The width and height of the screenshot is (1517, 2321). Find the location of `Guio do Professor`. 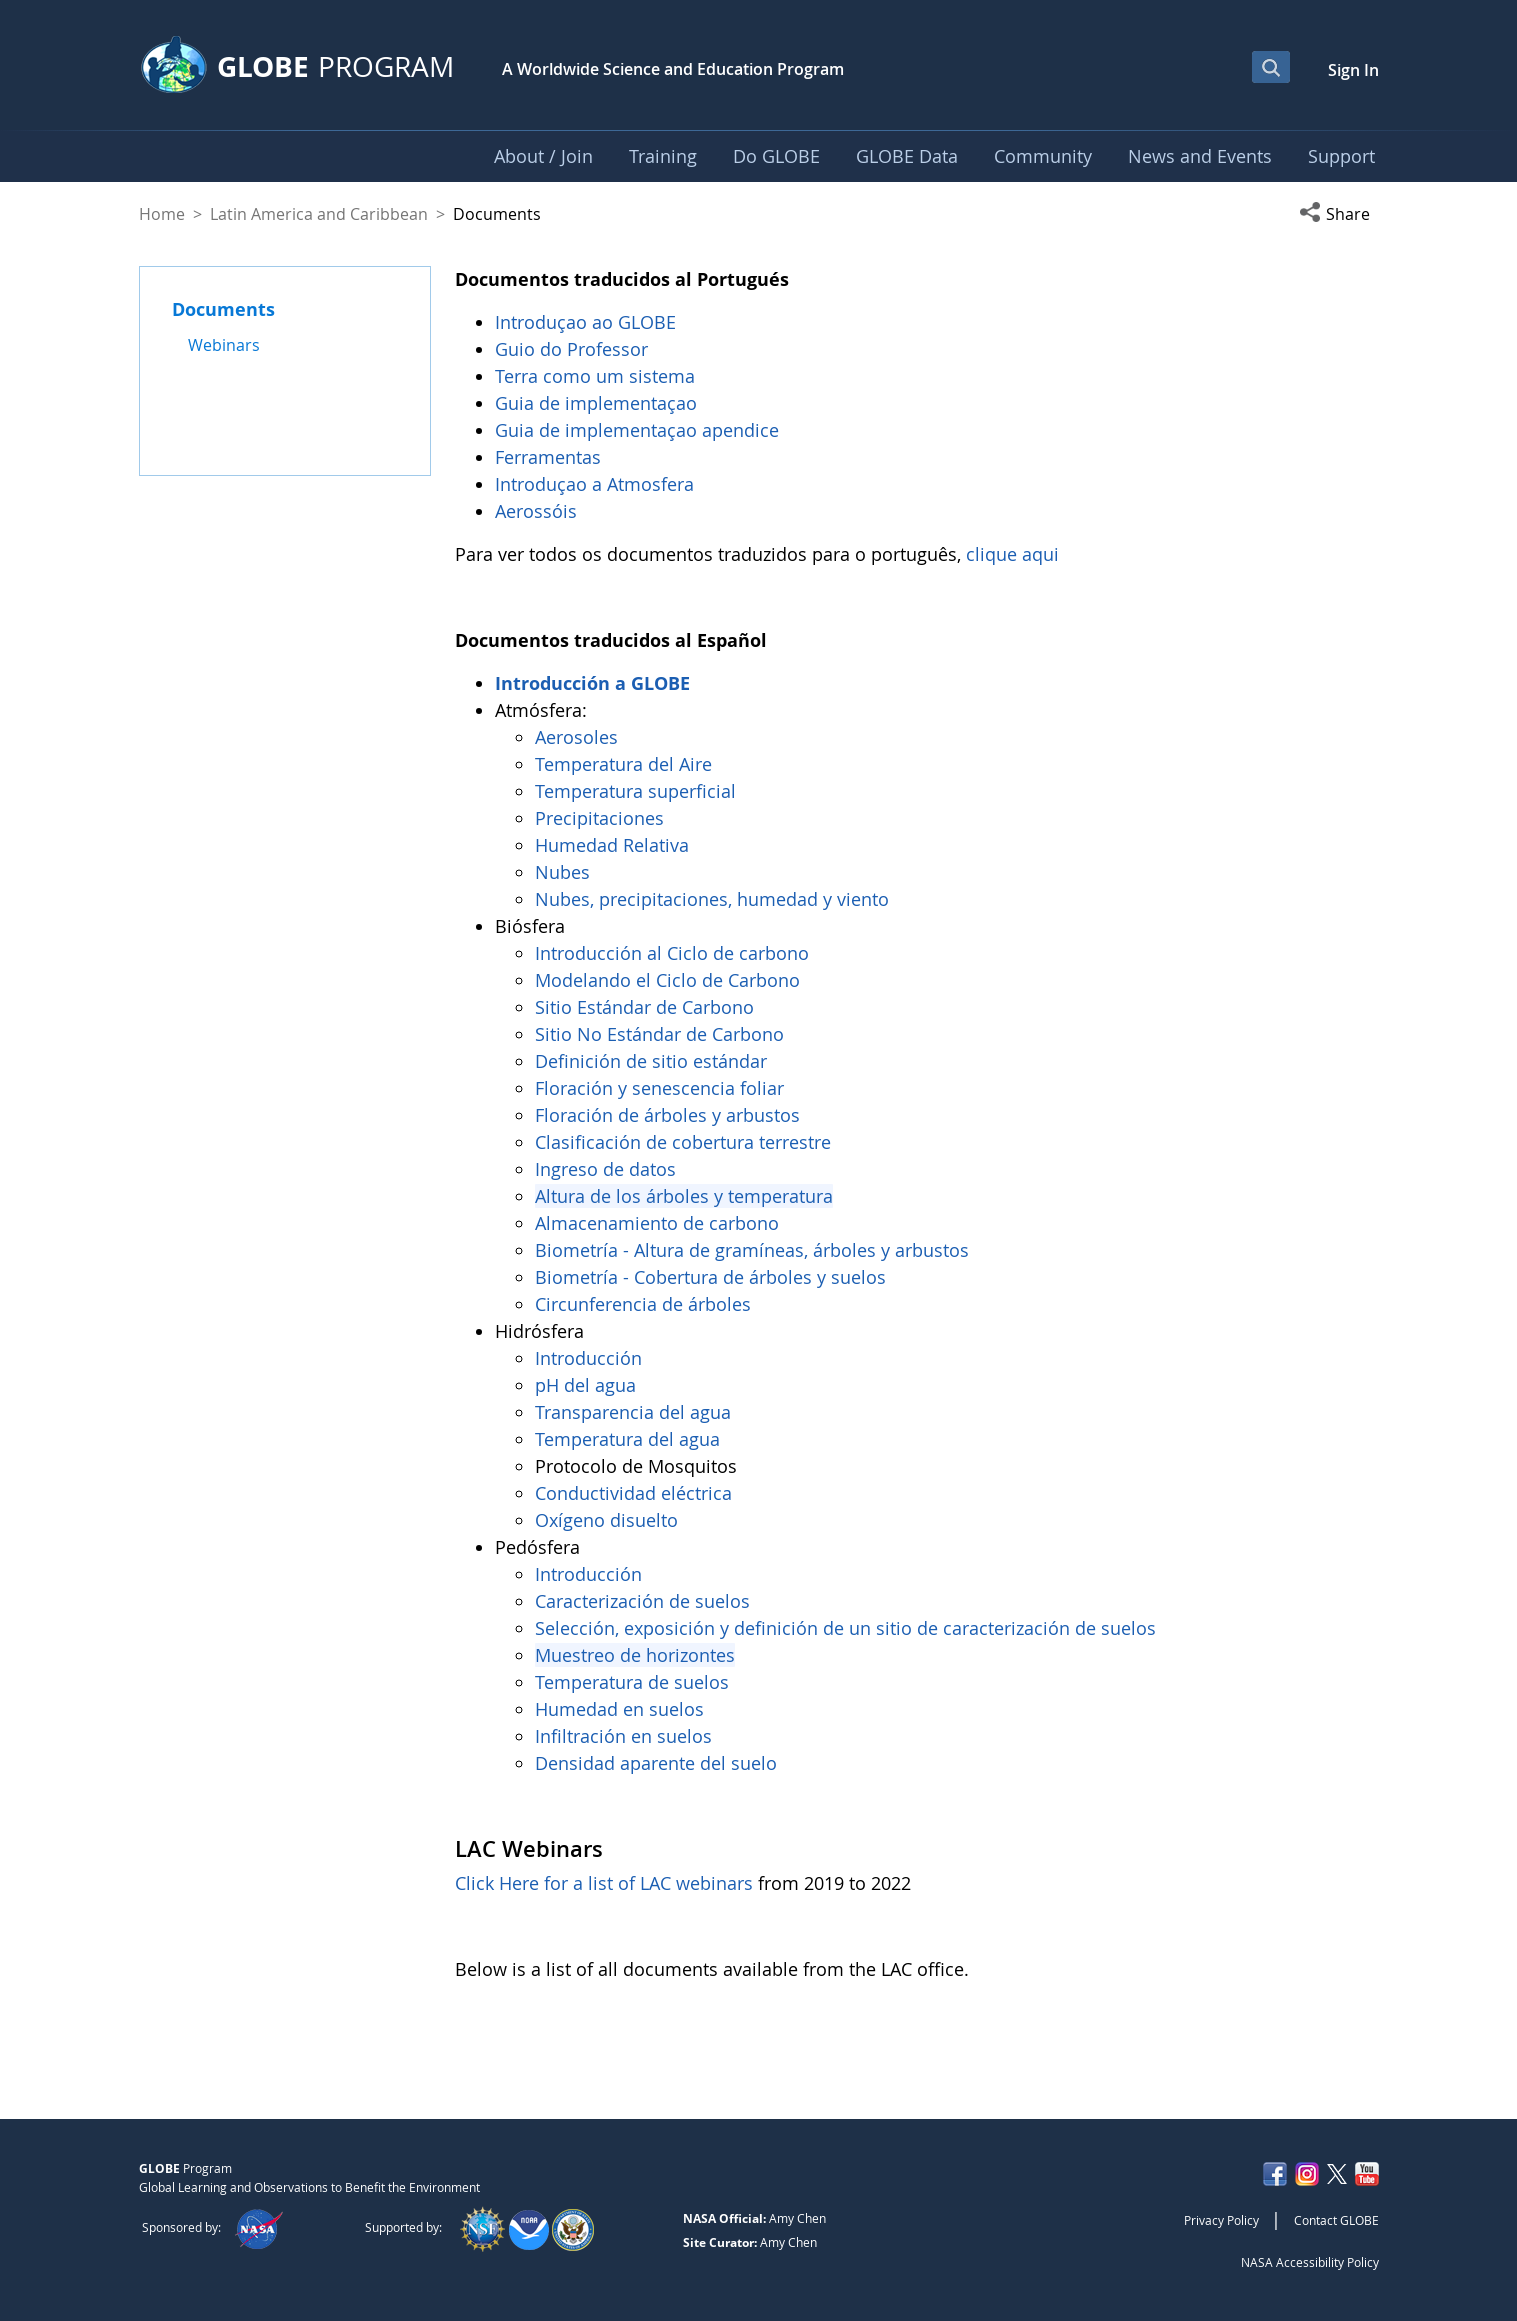

Guio do Professor is located at coordinates (574, 349).